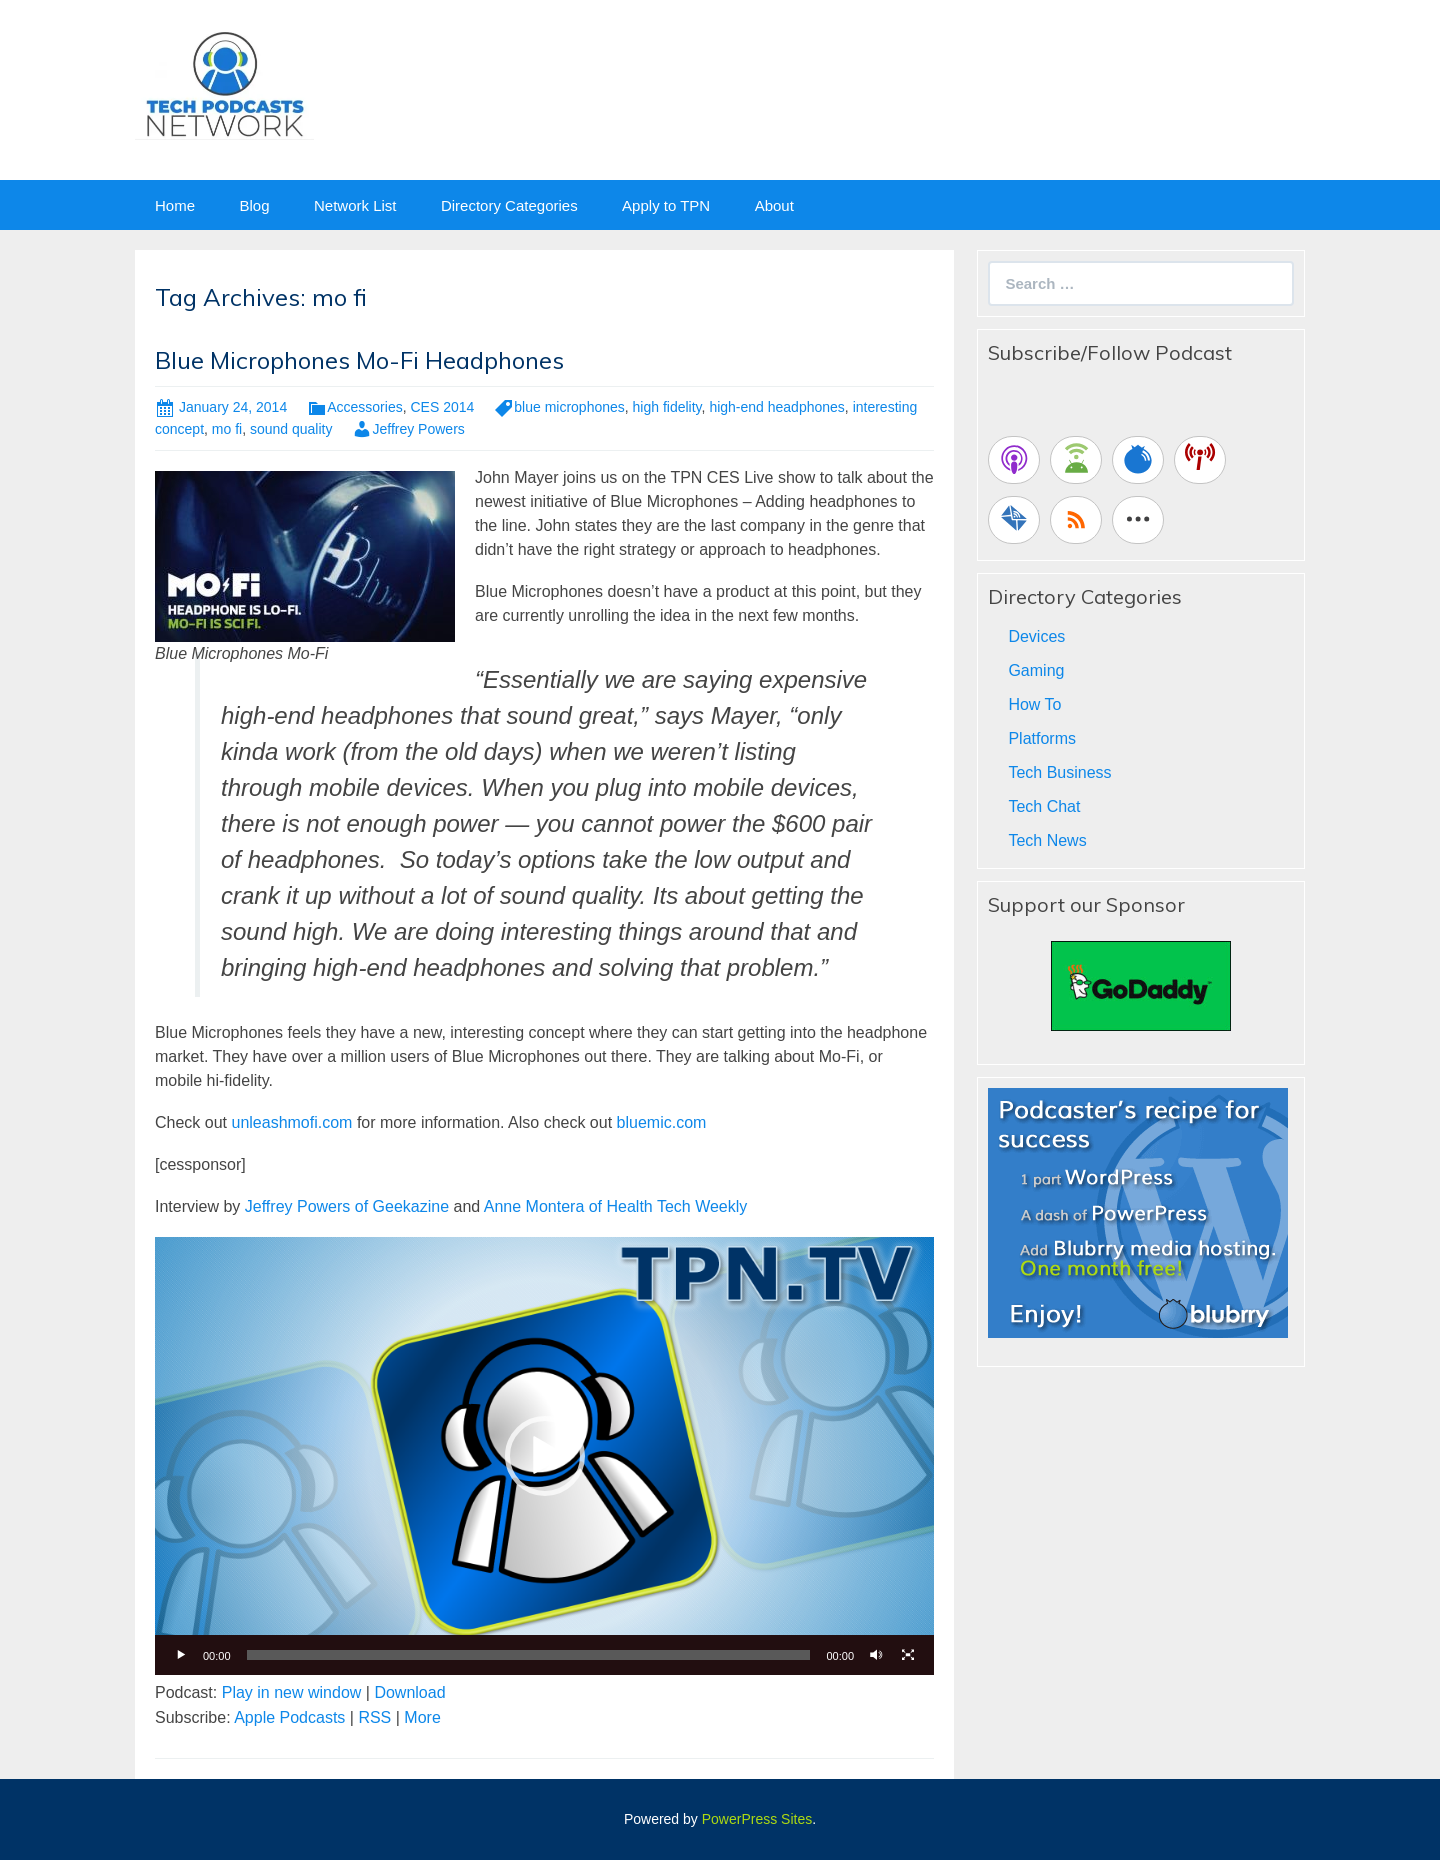  What do you see at coordinates (291, 1122) in the screenshot?
I see `unleashmofi.com` at bounding box center [291, 1122].